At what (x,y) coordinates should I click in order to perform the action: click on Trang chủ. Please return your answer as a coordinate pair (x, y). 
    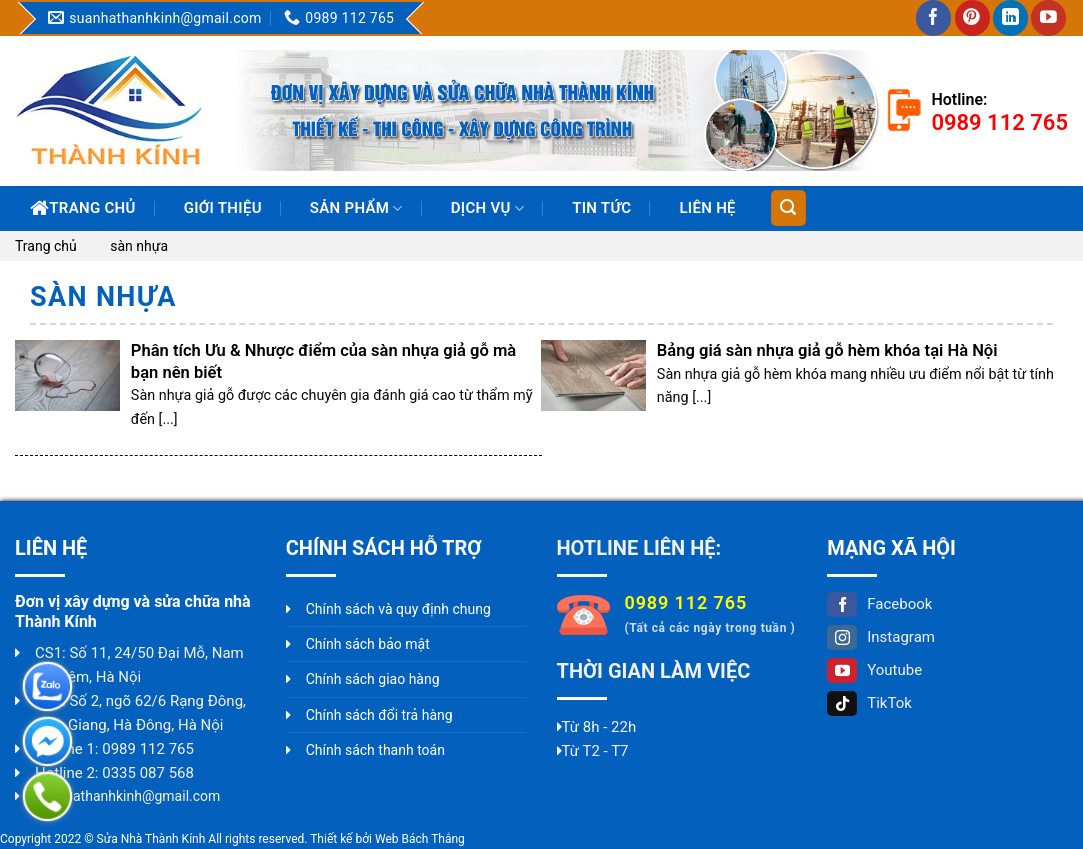
    Looking at the image, I should click on (83, 208).